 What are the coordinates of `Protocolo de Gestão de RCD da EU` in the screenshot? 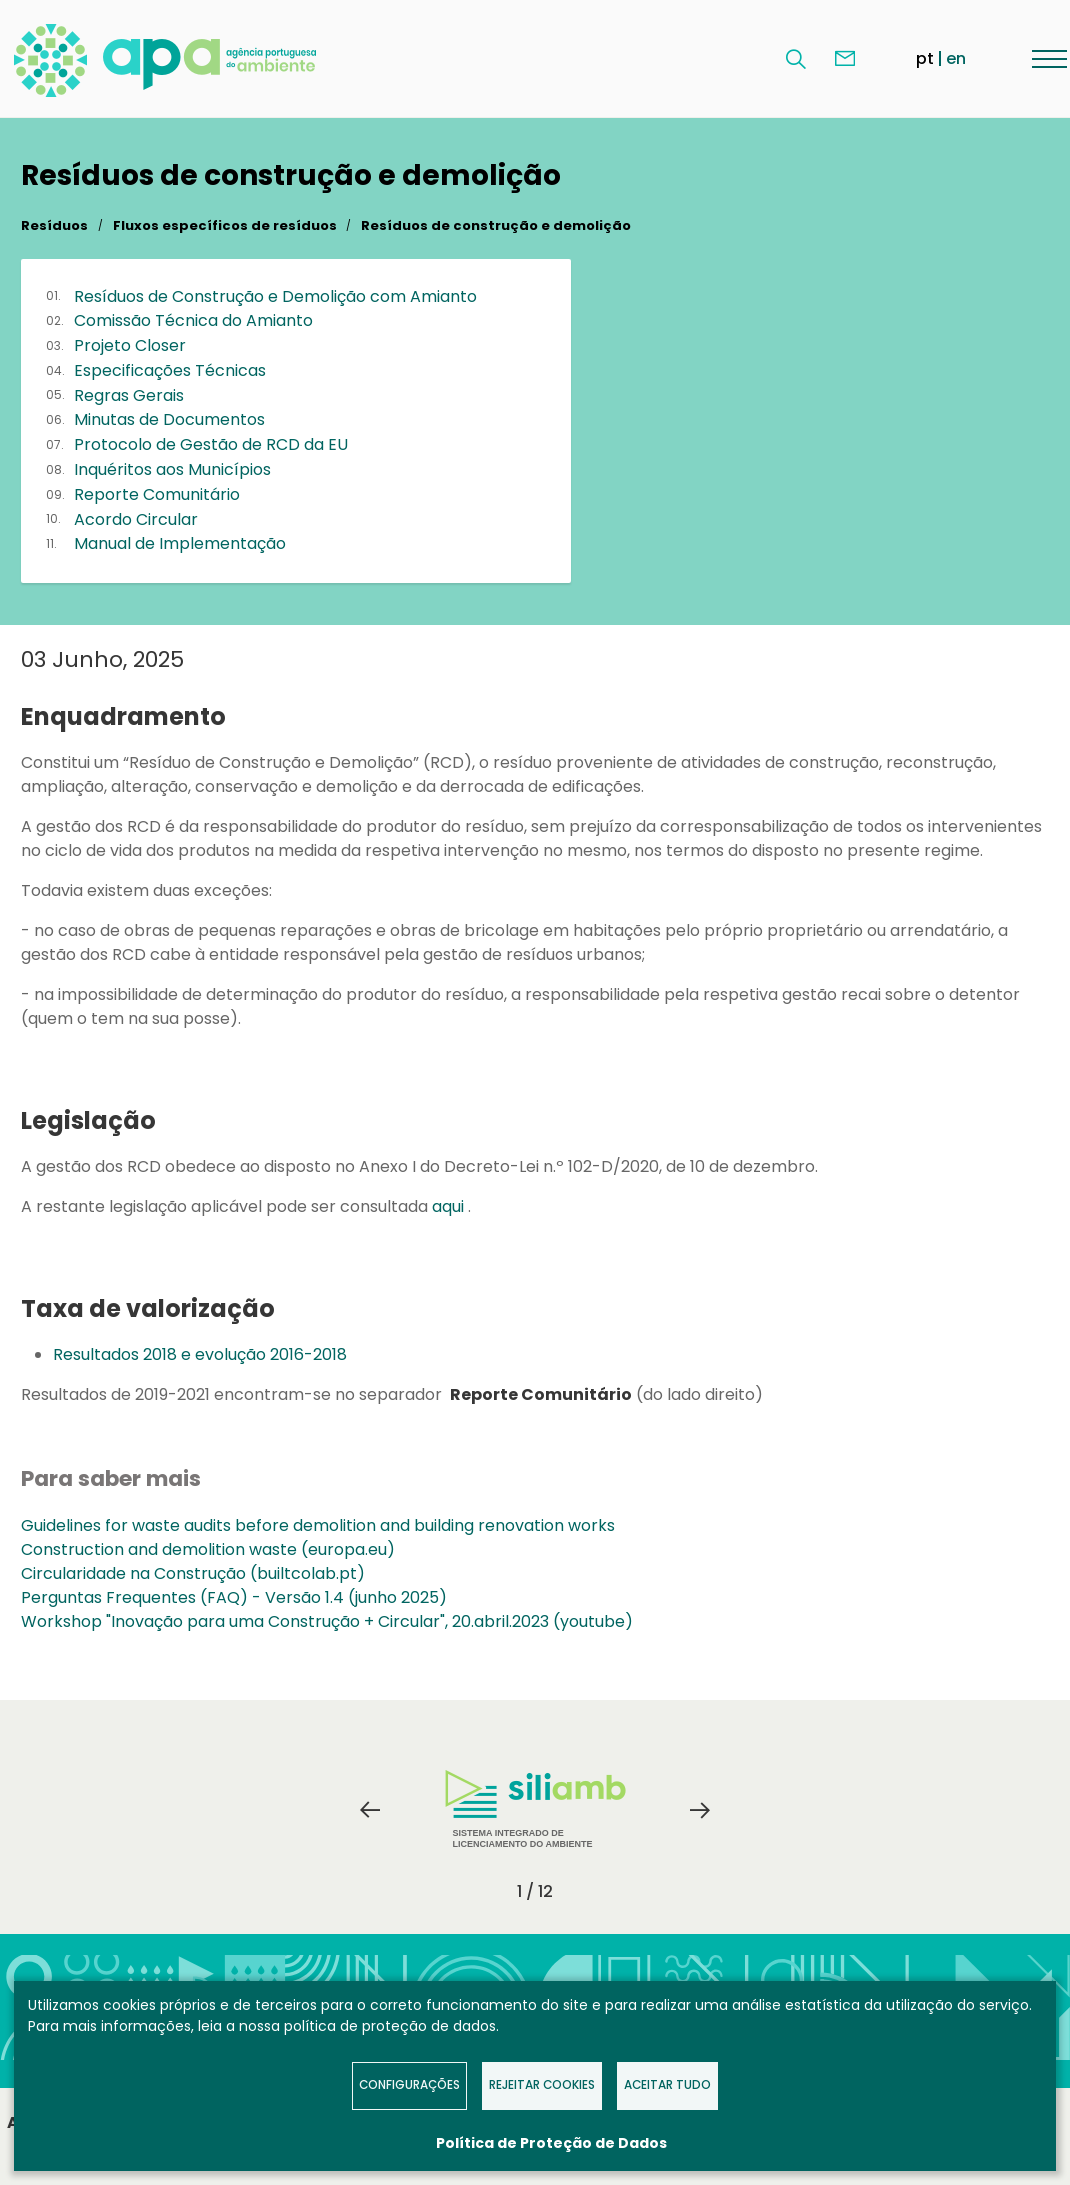 It's located at (211, 444).